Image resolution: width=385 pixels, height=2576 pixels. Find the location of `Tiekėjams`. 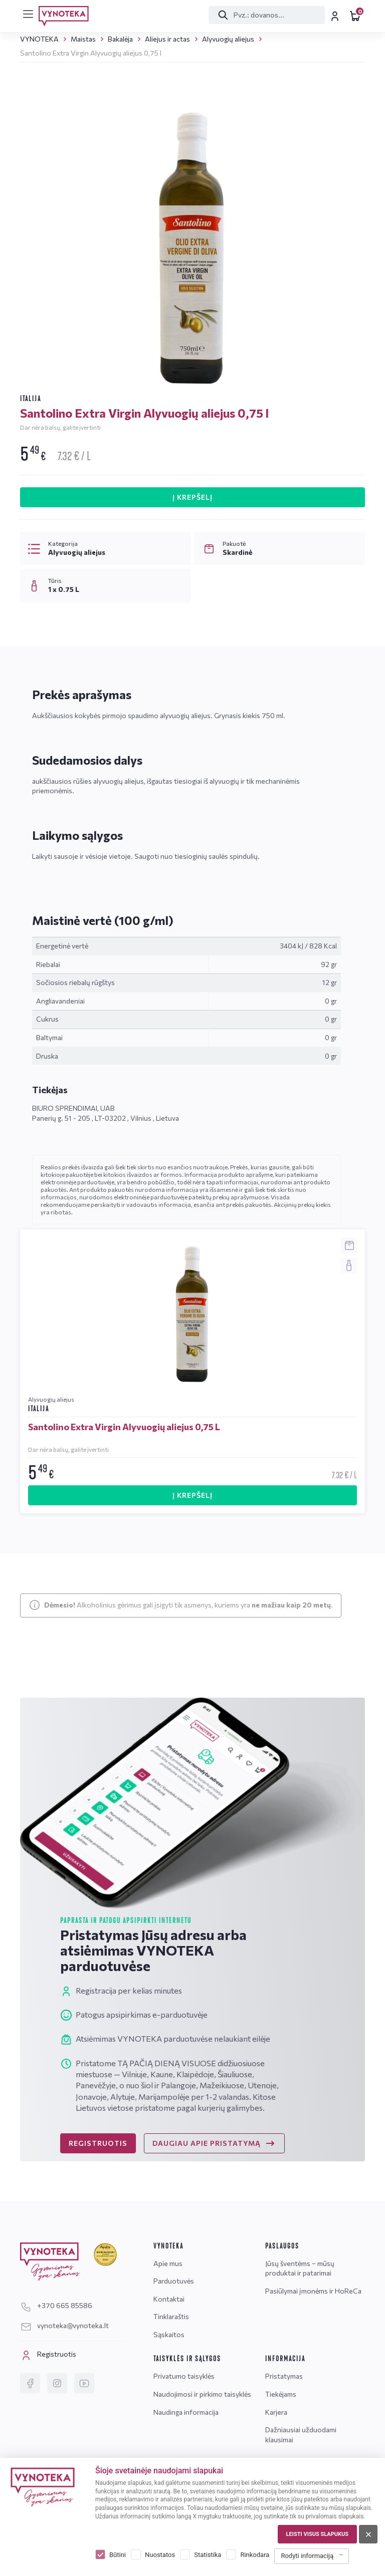

Tiekėjams is located at coordinates (280, 2394).